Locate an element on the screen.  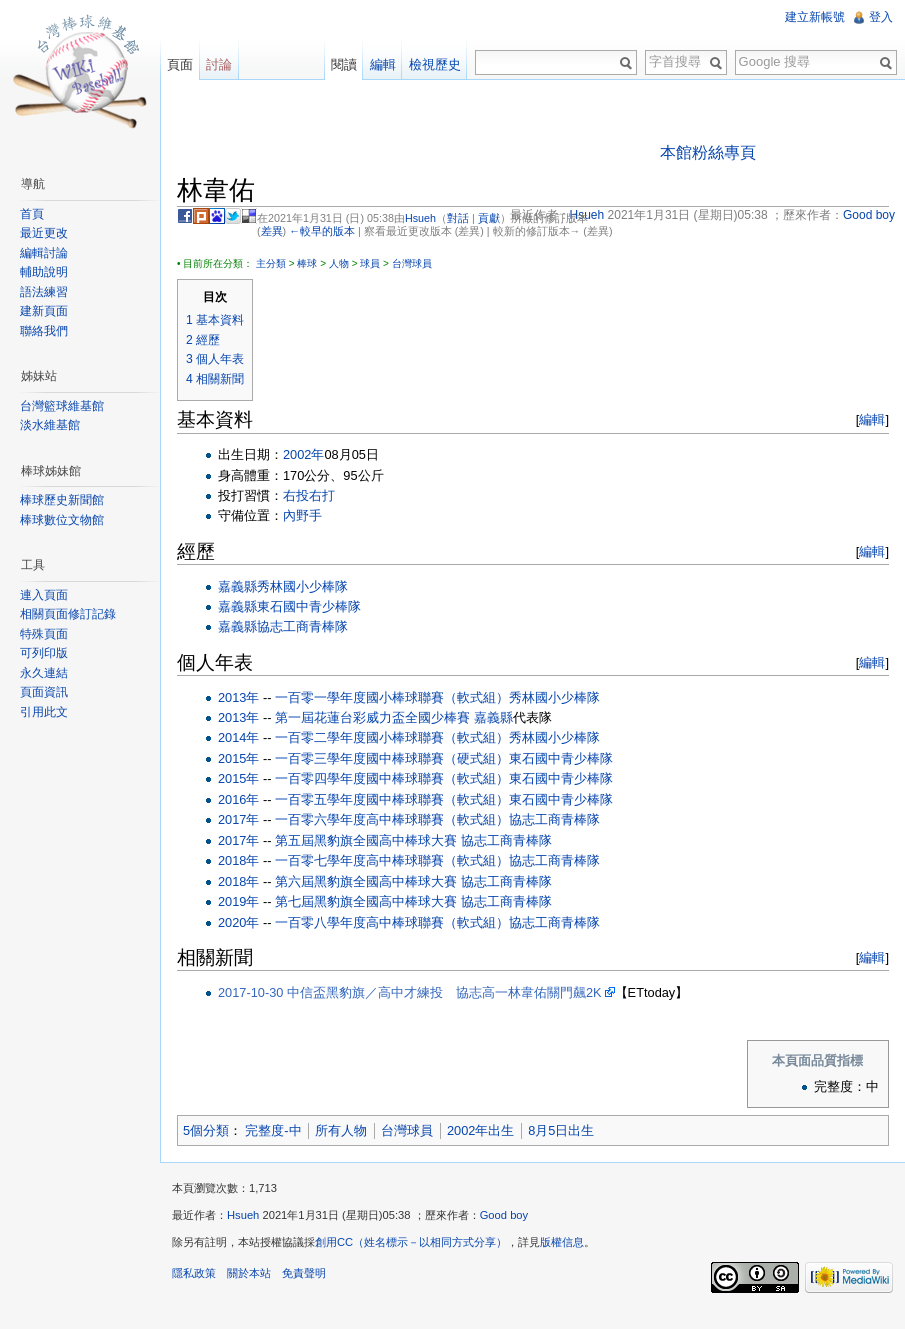
2013年 is located at coordinates (238, 697).